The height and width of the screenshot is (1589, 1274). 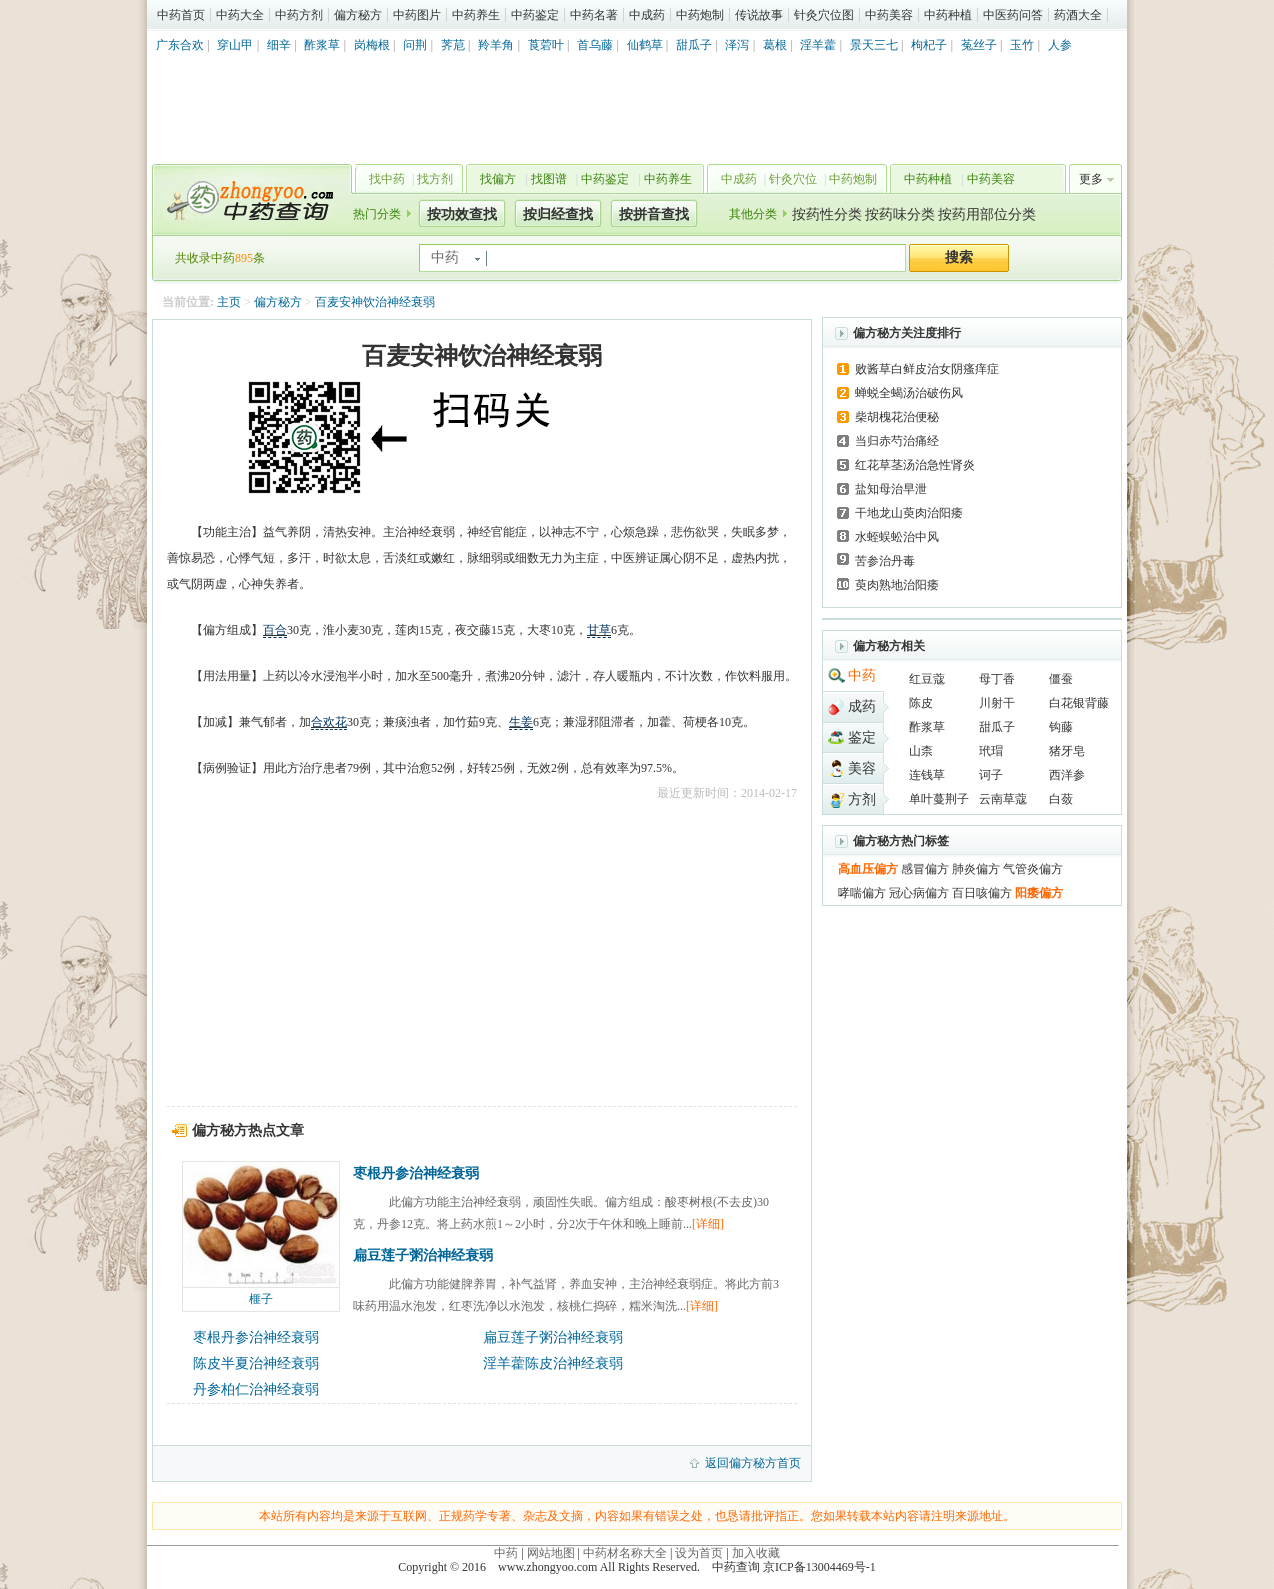 What do you see at coordinates (329, 722) in the screenshot?
I see `合欢花` at bounding box center [329, 722].